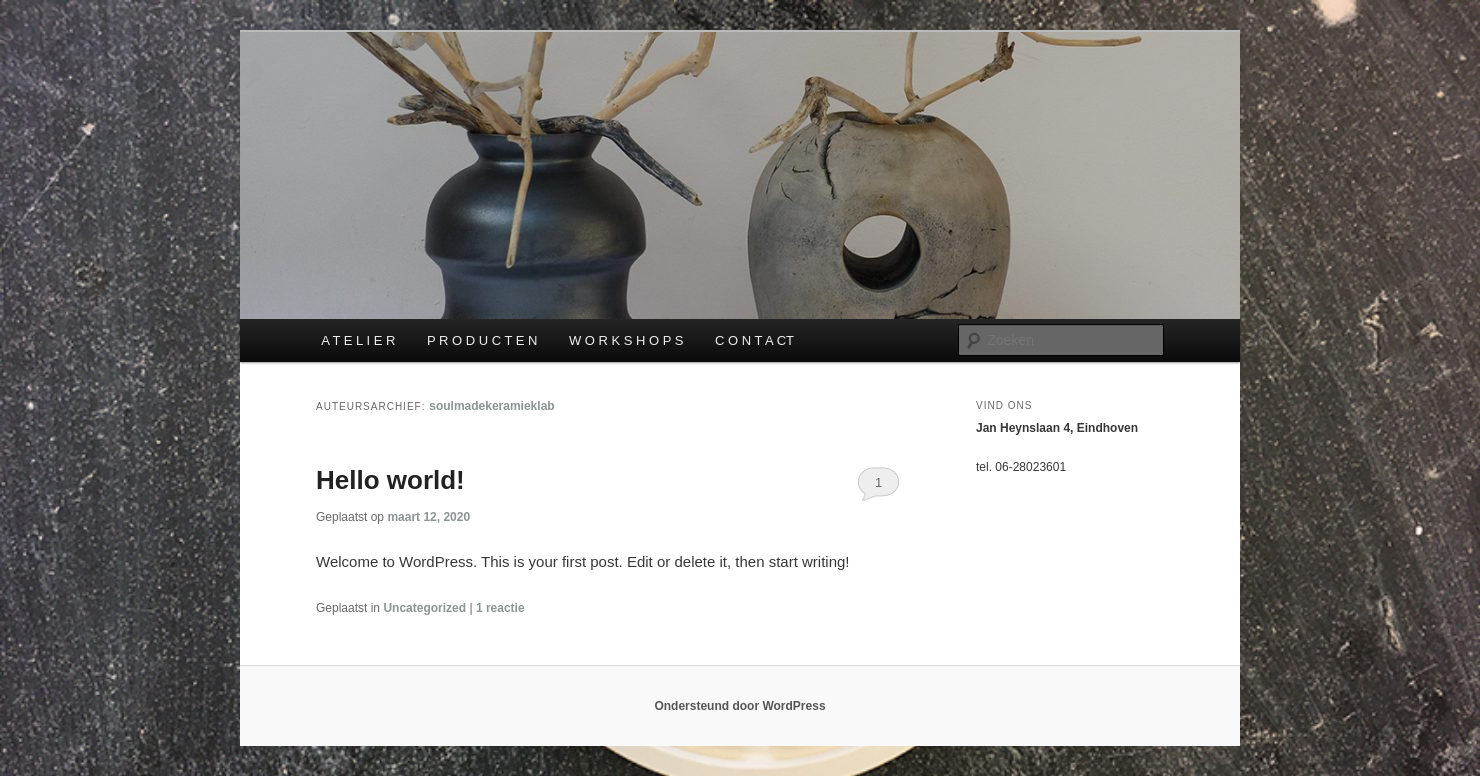 Image resolution: width=1480 pixels, height=776 pixels. What do you see at coordinates (739, 706) in the screenshot?
I see `Ondersteund door WordPress` at bounding box center [739, 706].